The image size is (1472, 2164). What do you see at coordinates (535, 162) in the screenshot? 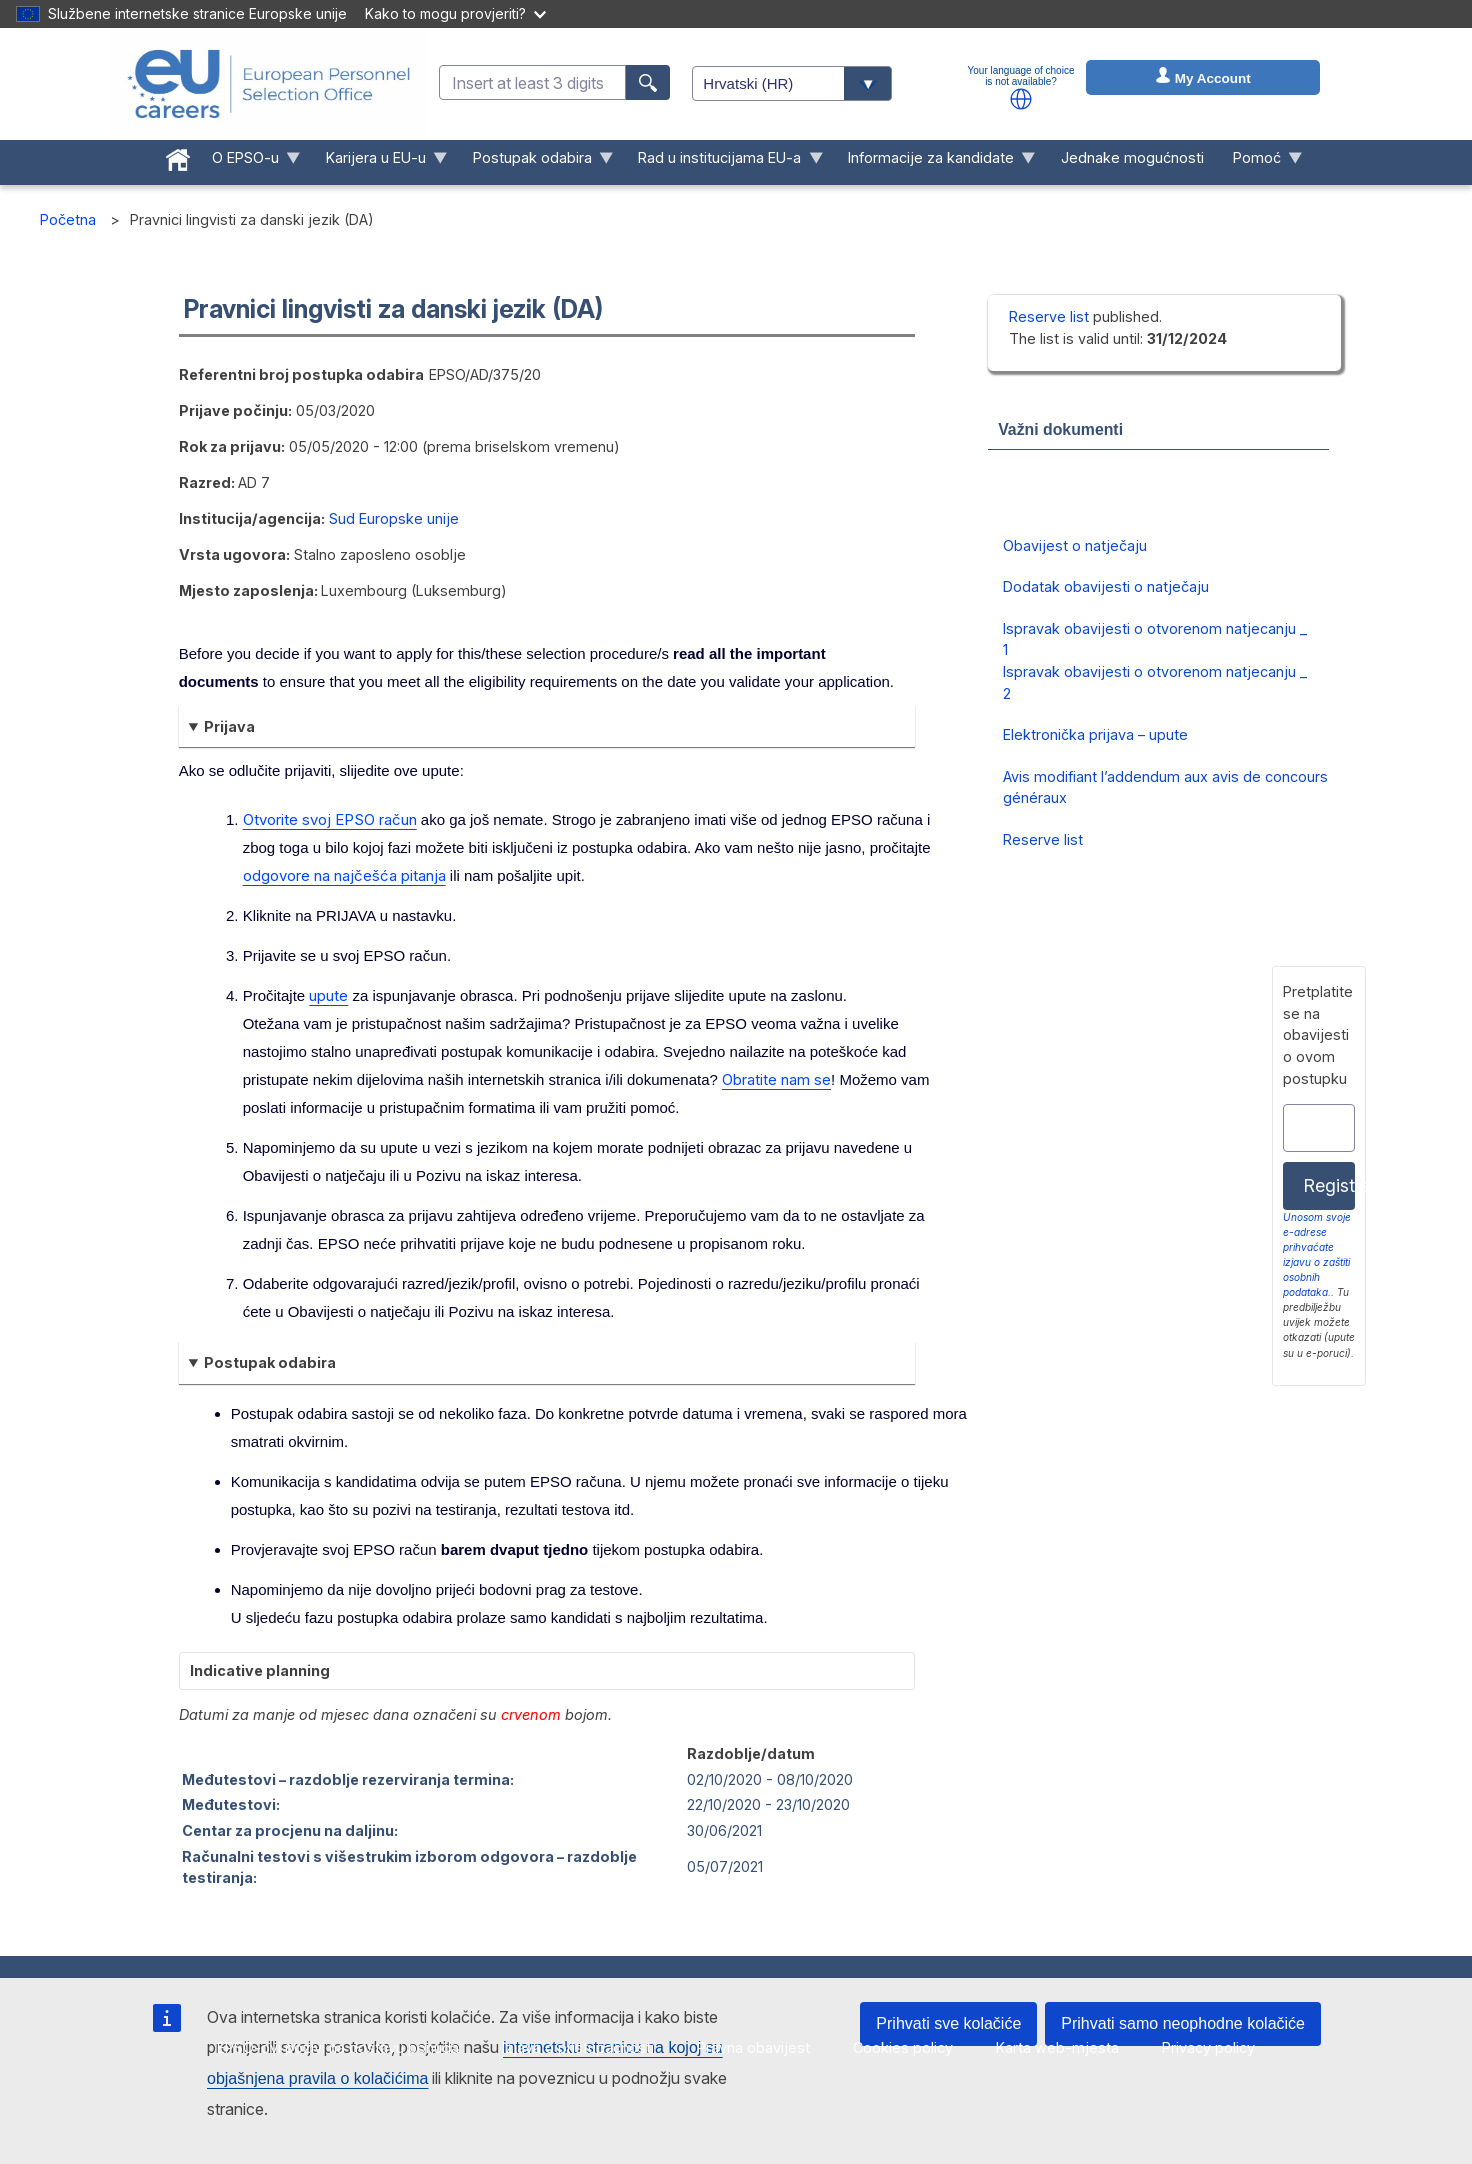
I see `Postupak odabira [menuitem]` at bounding box center [535, 162].